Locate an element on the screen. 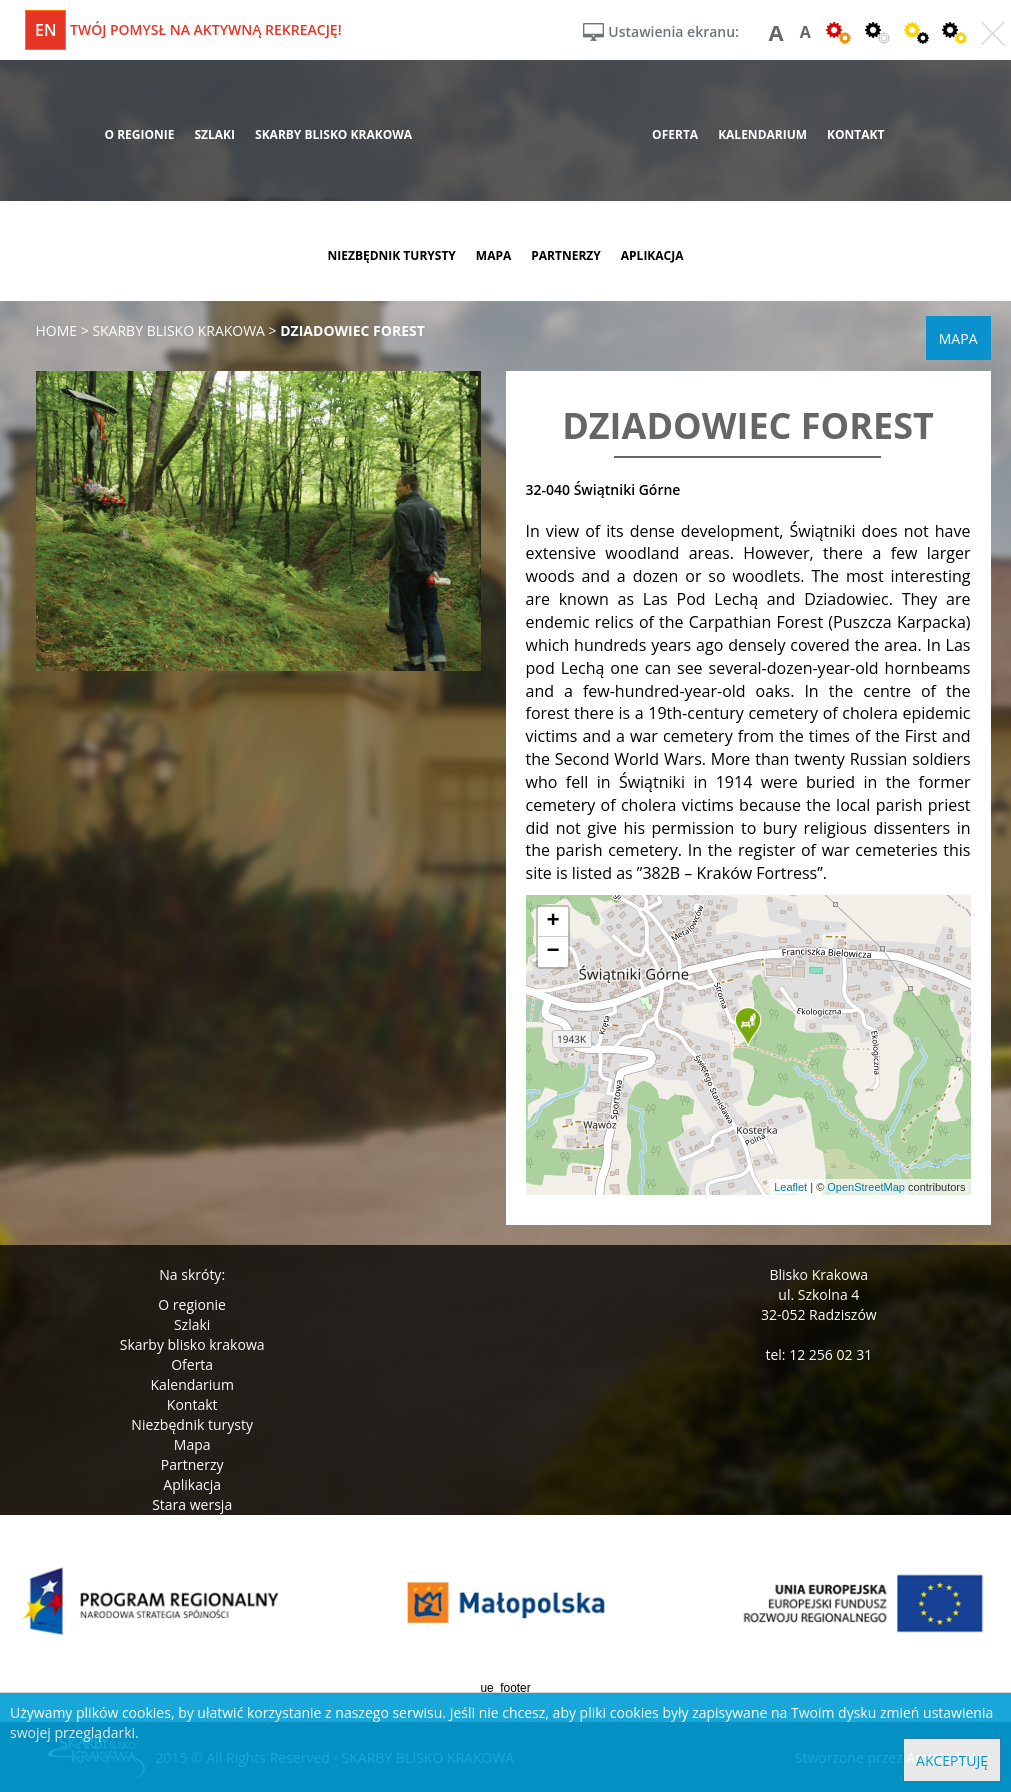 This screenshot has width=1011, height=1792. niezbędnik turysty is located at coordinates (391, 255).